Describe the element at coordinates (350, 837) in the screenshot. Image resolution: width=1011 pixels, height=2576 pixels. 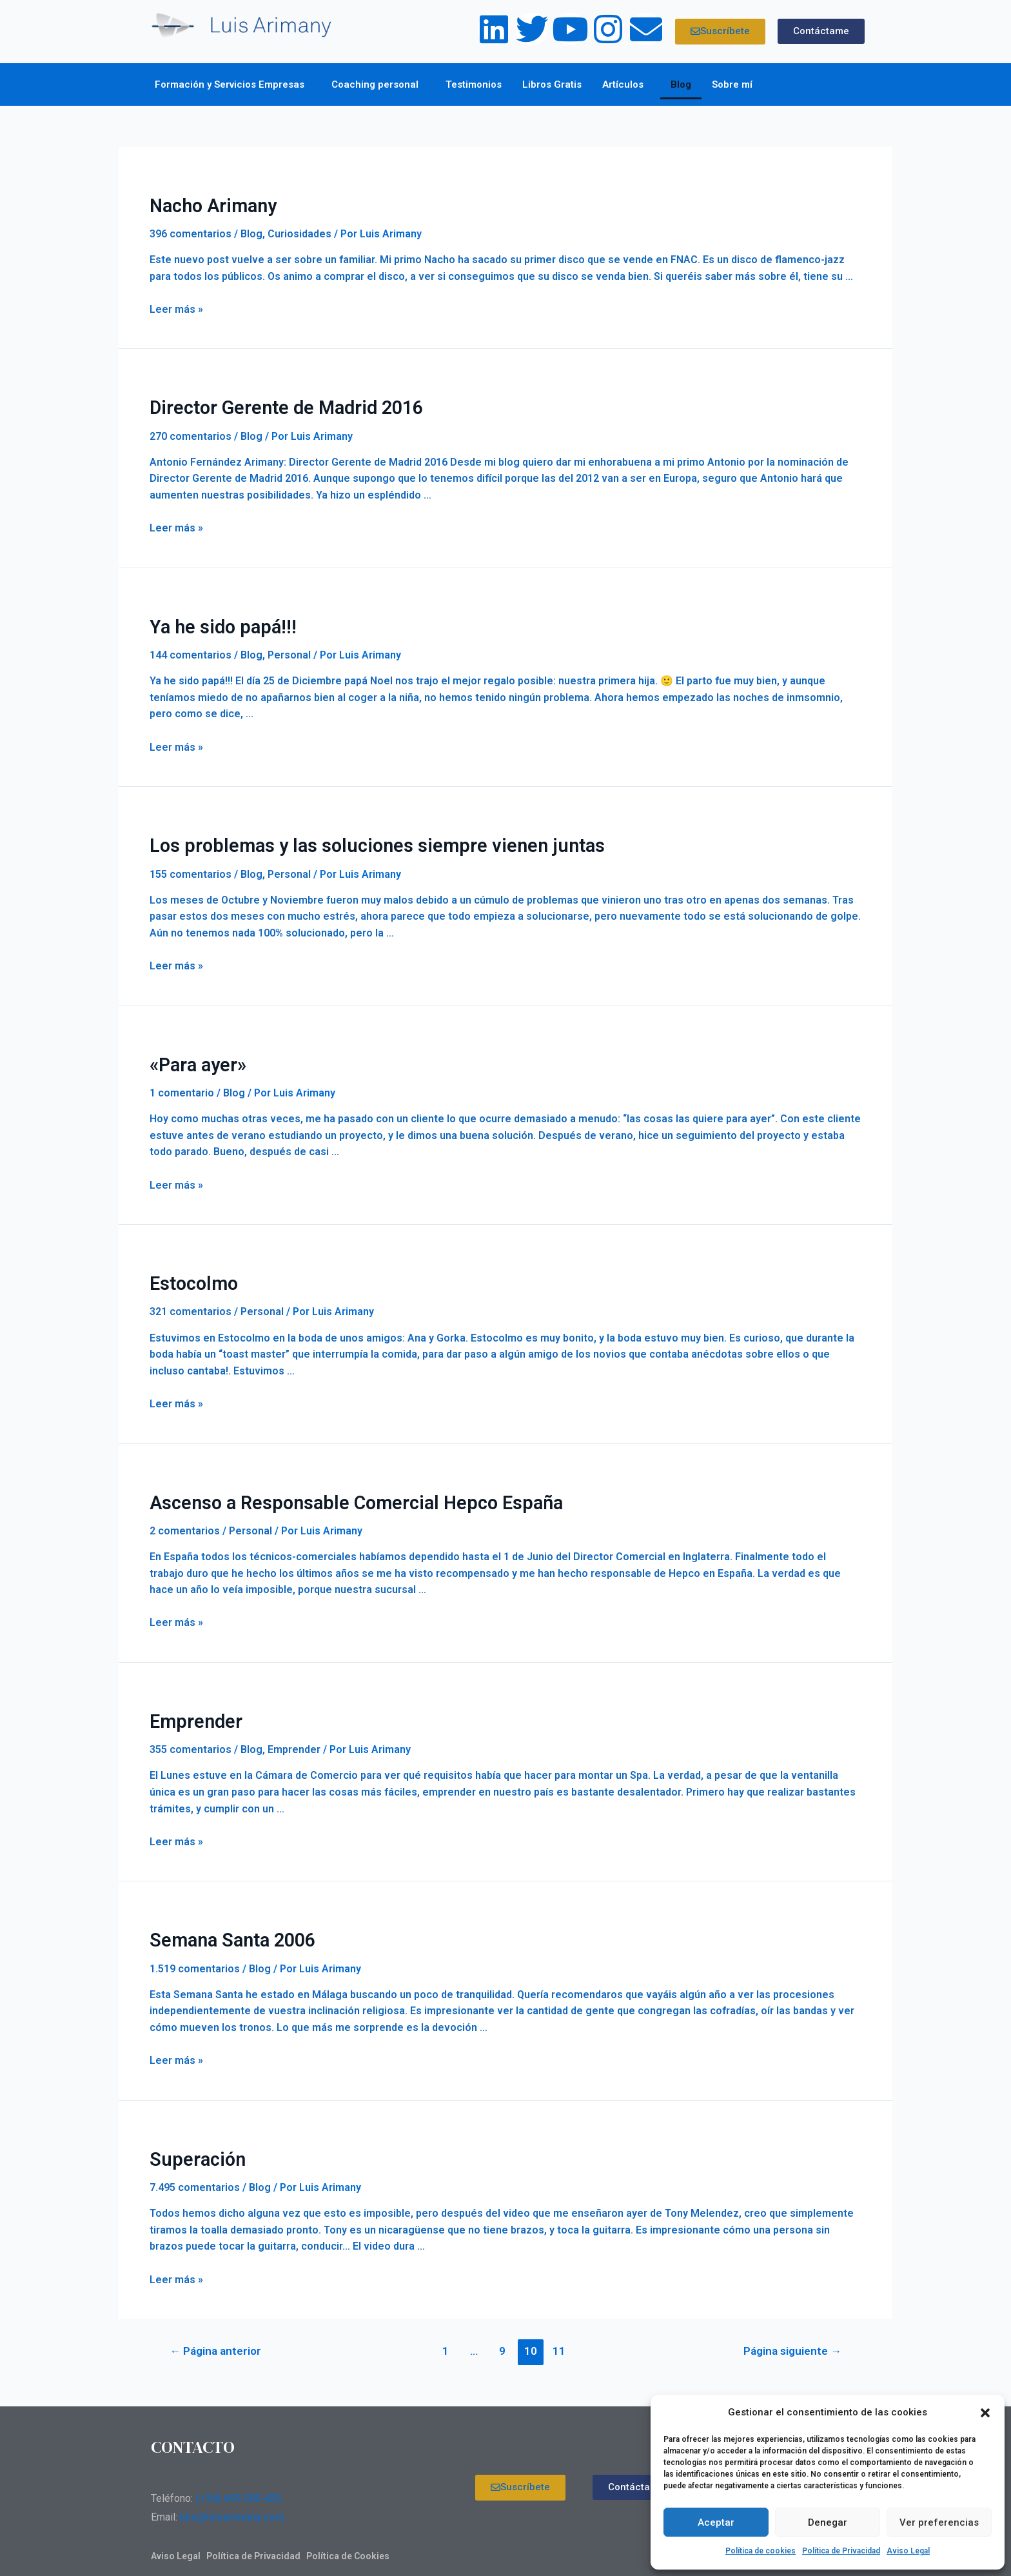
I see `Los problemas y las soluciones siempre vienen juntas` at that location.